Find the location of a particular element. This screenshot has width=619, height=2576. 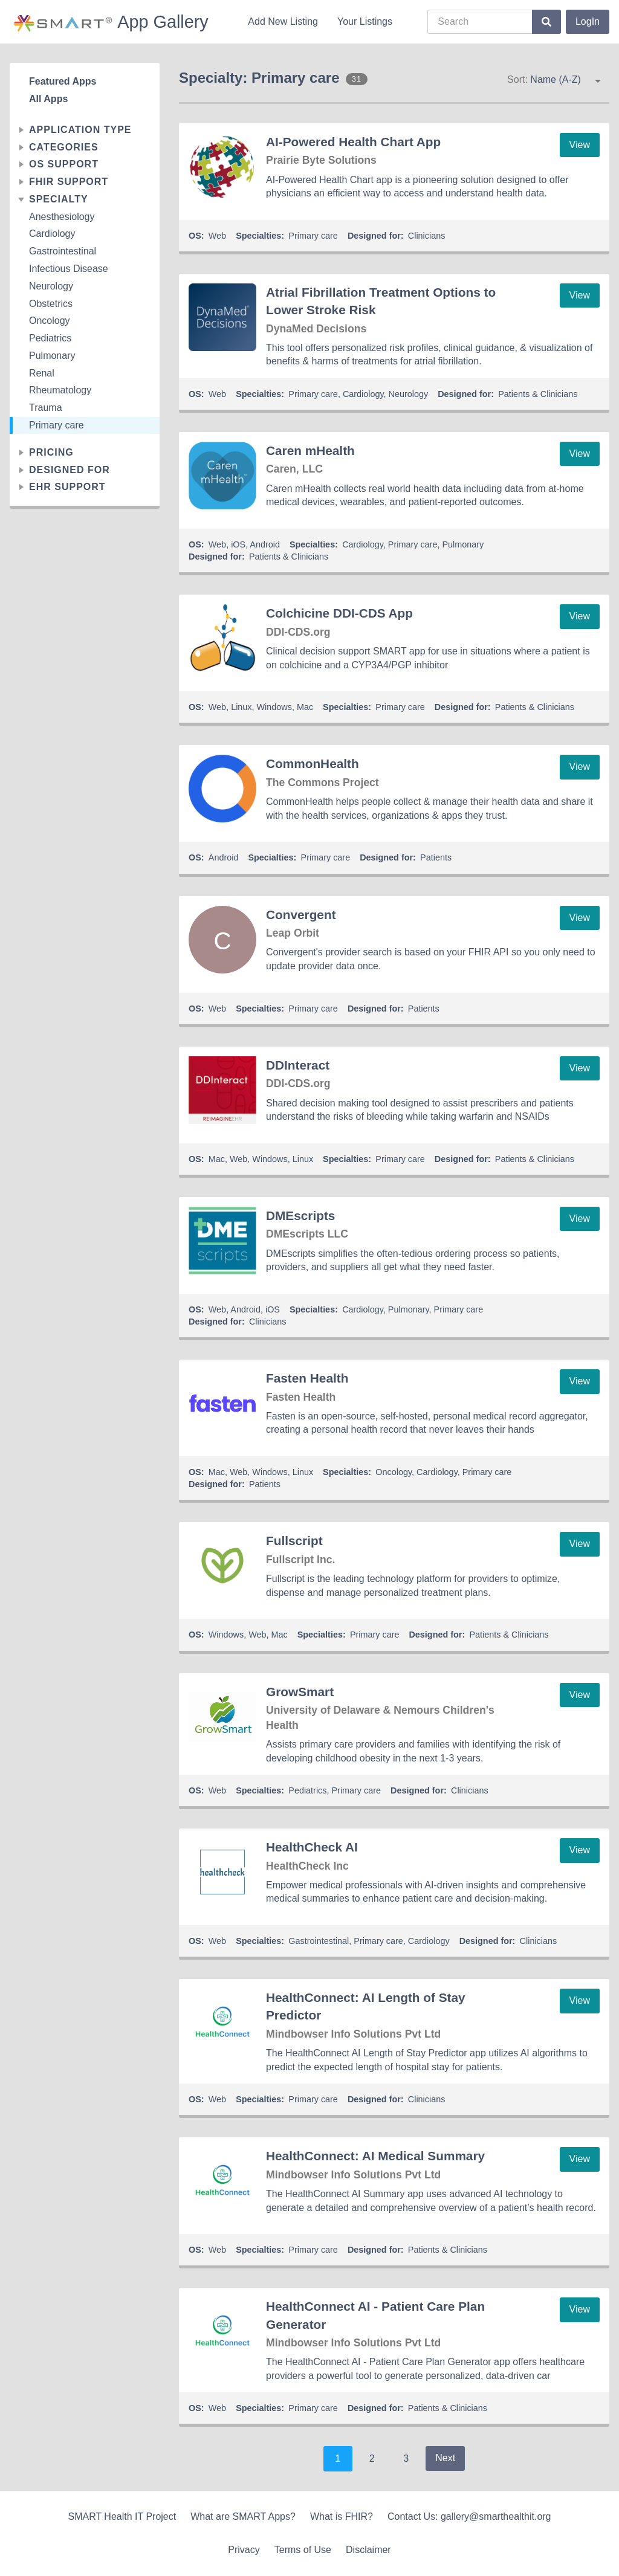

HealthCheck AI is located at coordinates (312, 1847).